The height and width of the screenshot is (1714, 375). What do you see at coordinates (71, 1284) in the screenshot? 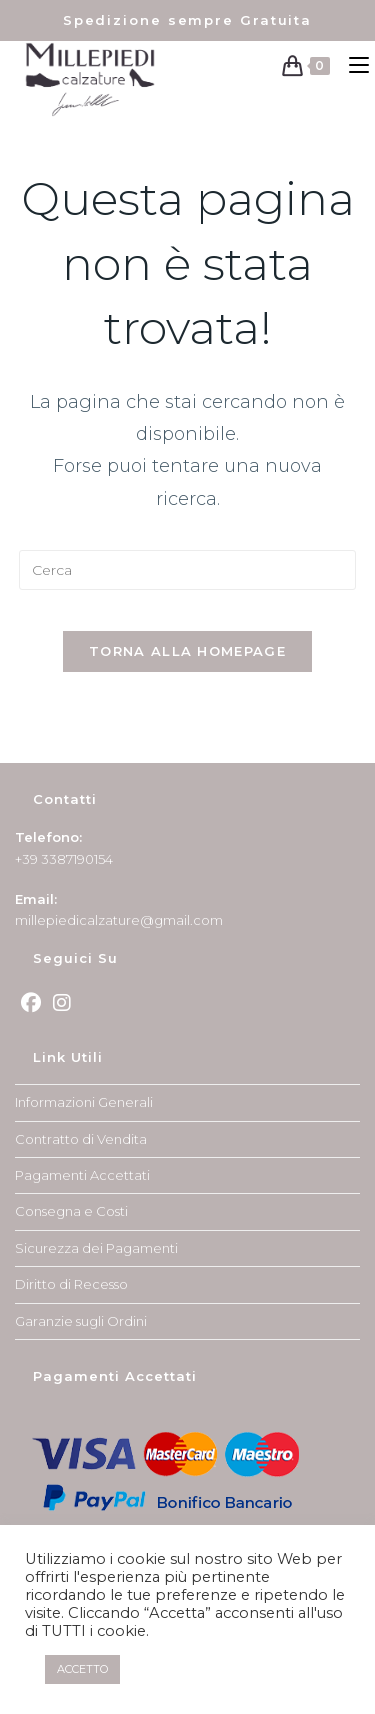
I see `Diritto di Recesso` at bounding box center [71, 1284].